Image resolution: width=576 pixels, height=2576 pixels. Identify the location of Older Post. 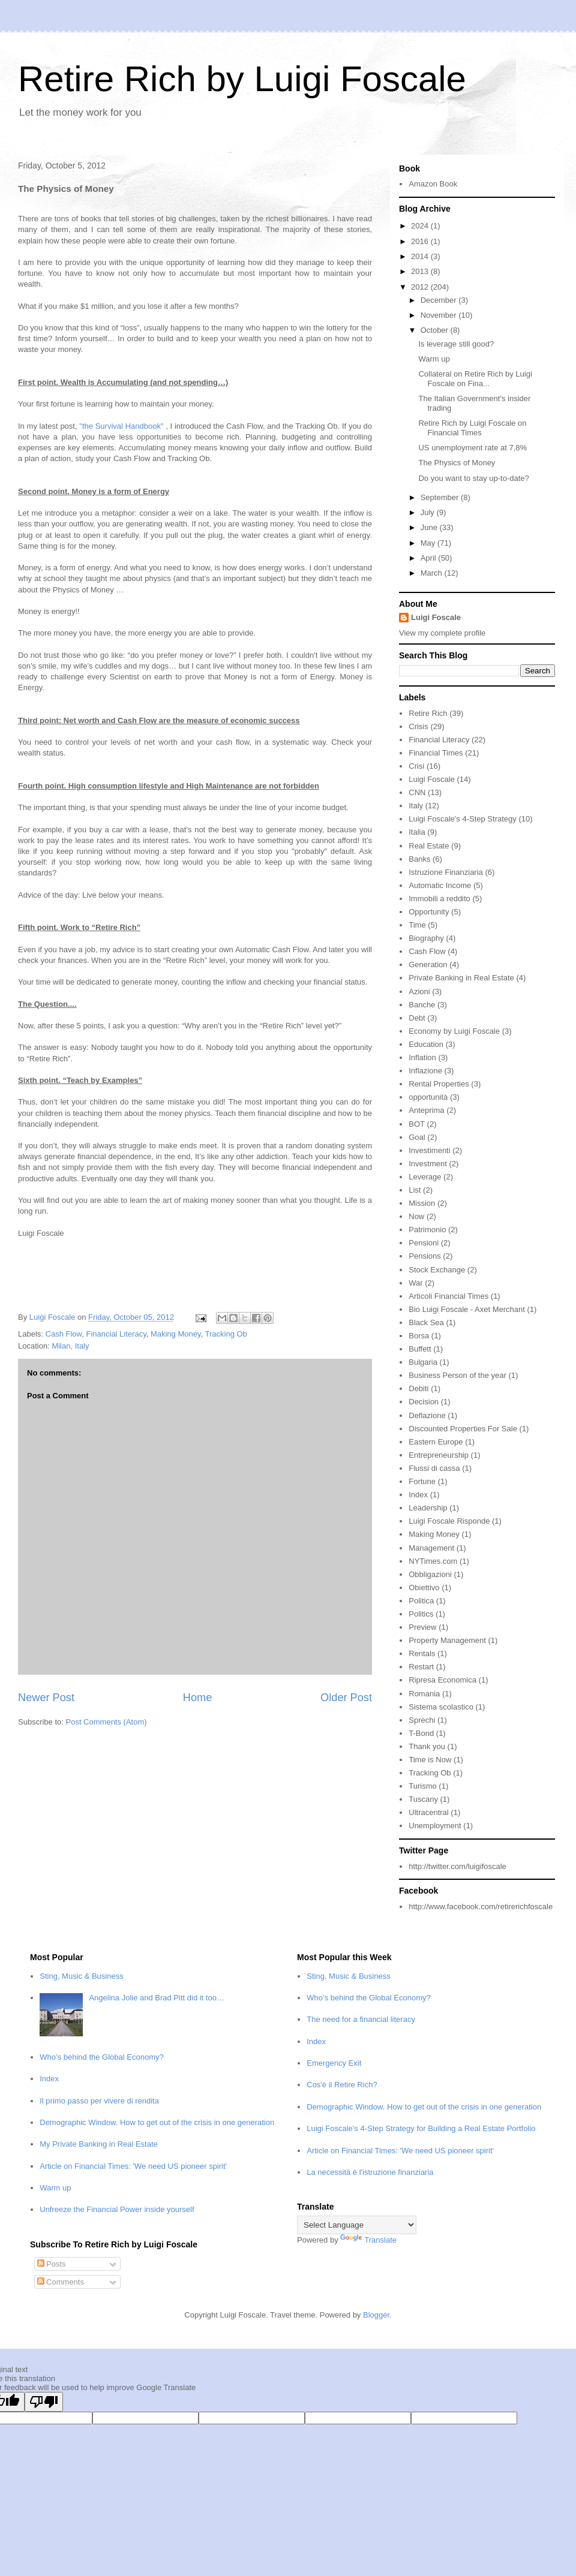
(346, 1698).